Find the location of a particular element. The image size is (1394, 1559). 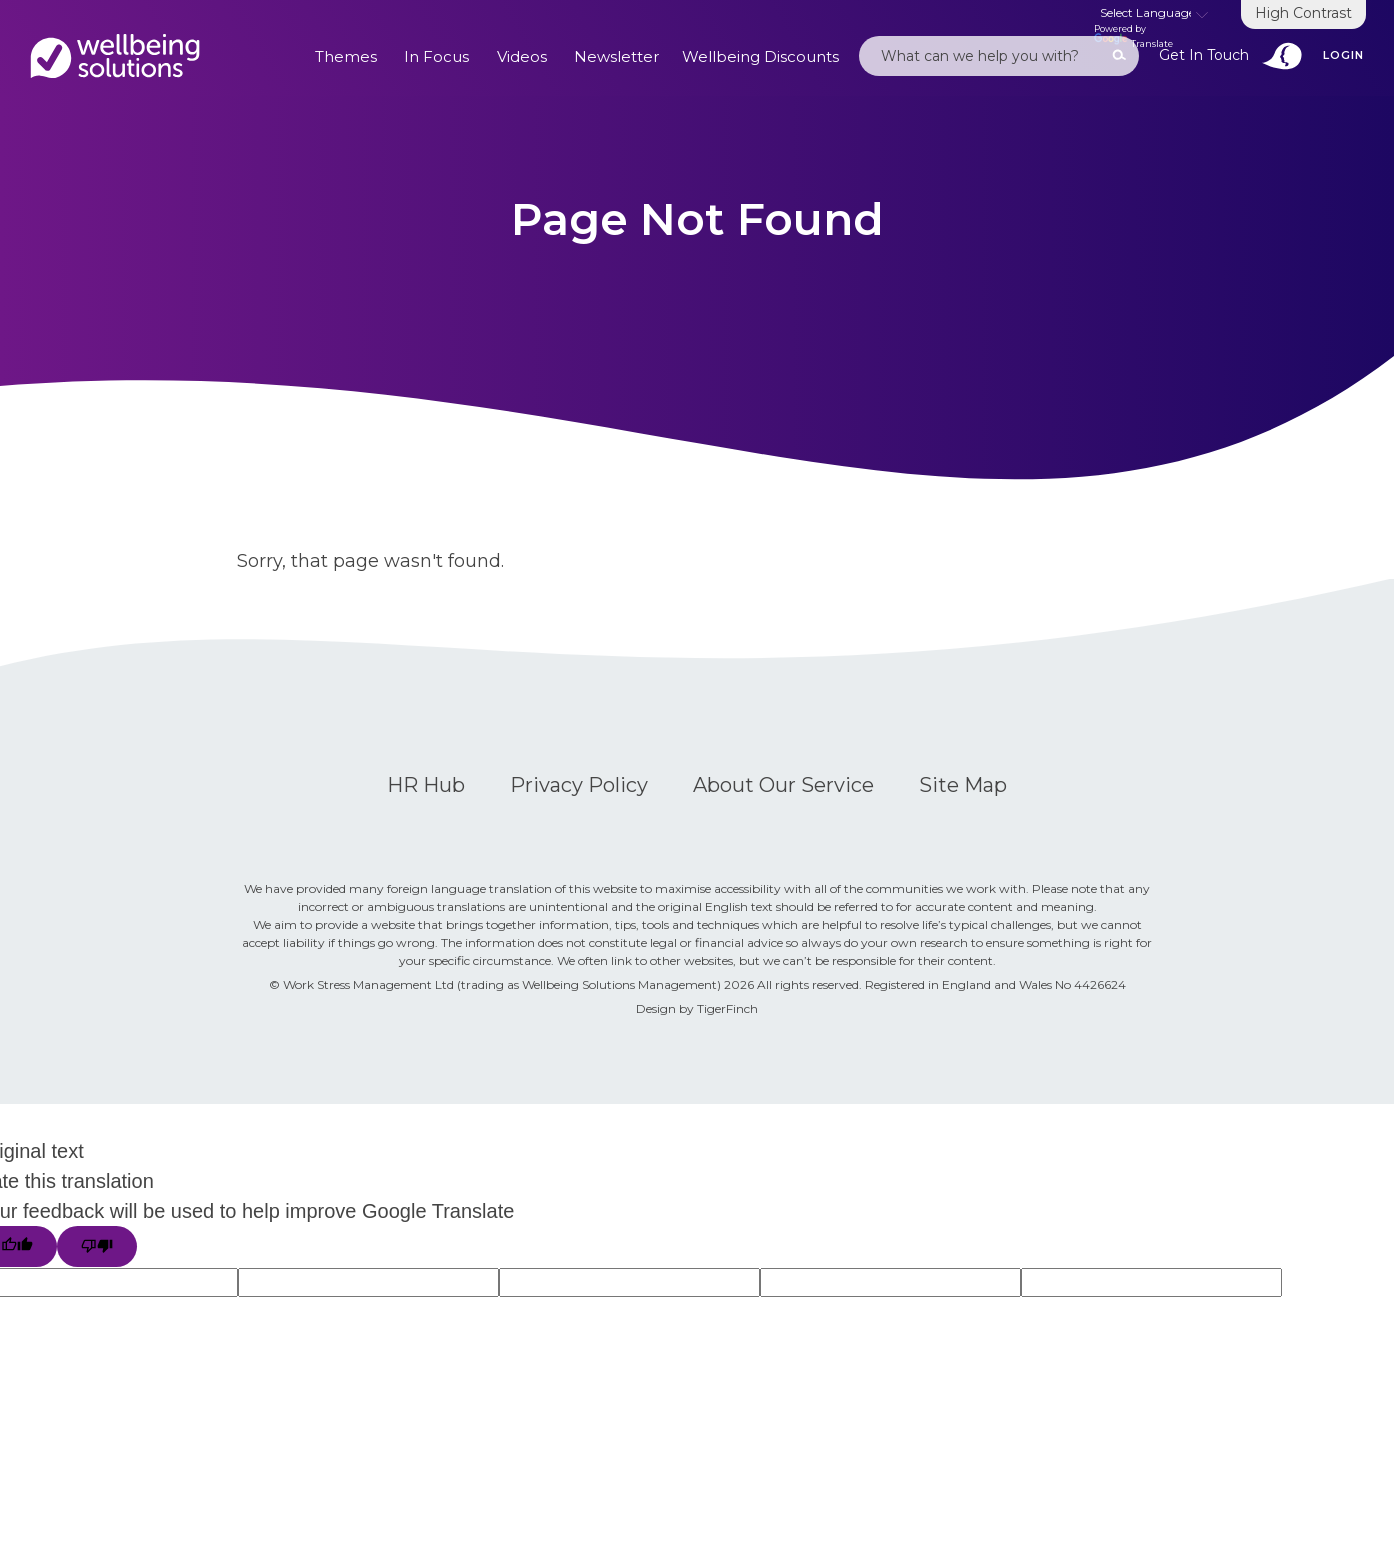

In Focus is located at coordinates (436, 56).